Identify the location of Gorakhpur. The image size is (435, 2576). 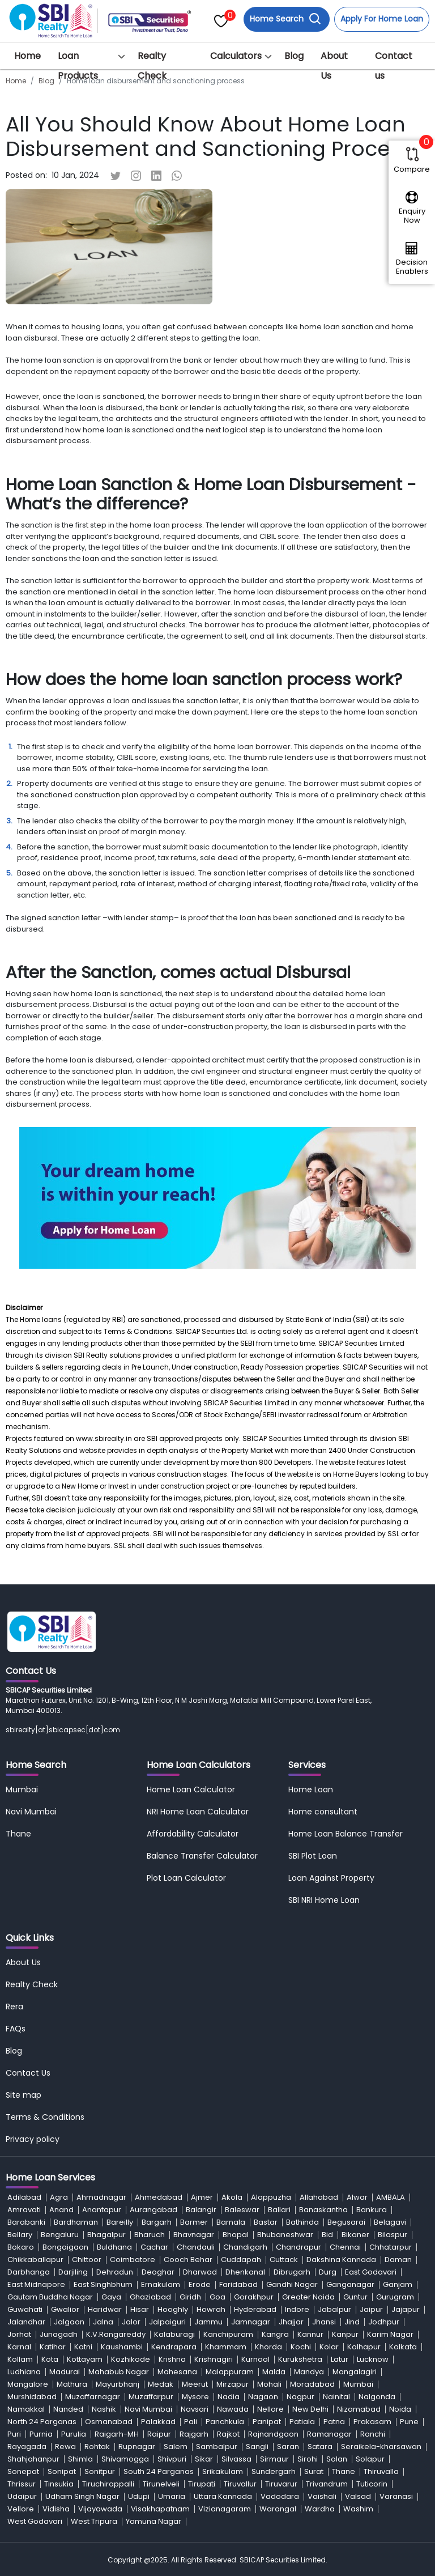
(254, 2297).